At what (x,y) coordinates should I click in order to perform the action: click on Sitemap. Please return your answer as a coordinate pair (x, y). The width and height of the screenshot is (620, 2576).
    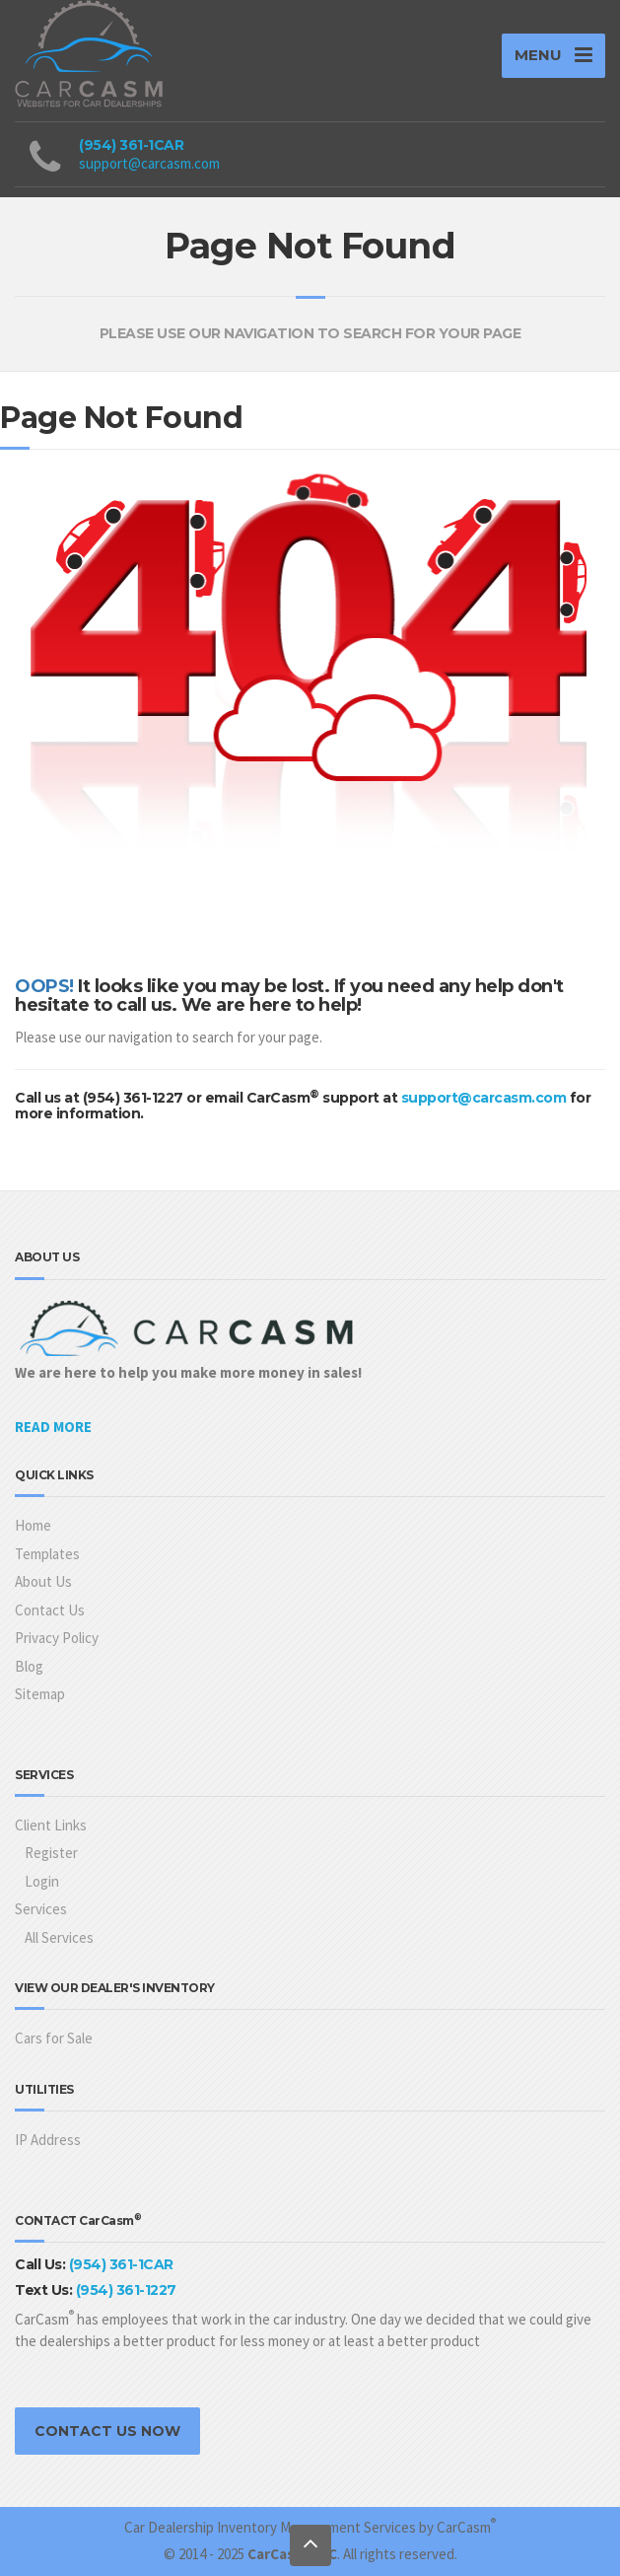
    Looking at the image, I should click on (40, 1693).